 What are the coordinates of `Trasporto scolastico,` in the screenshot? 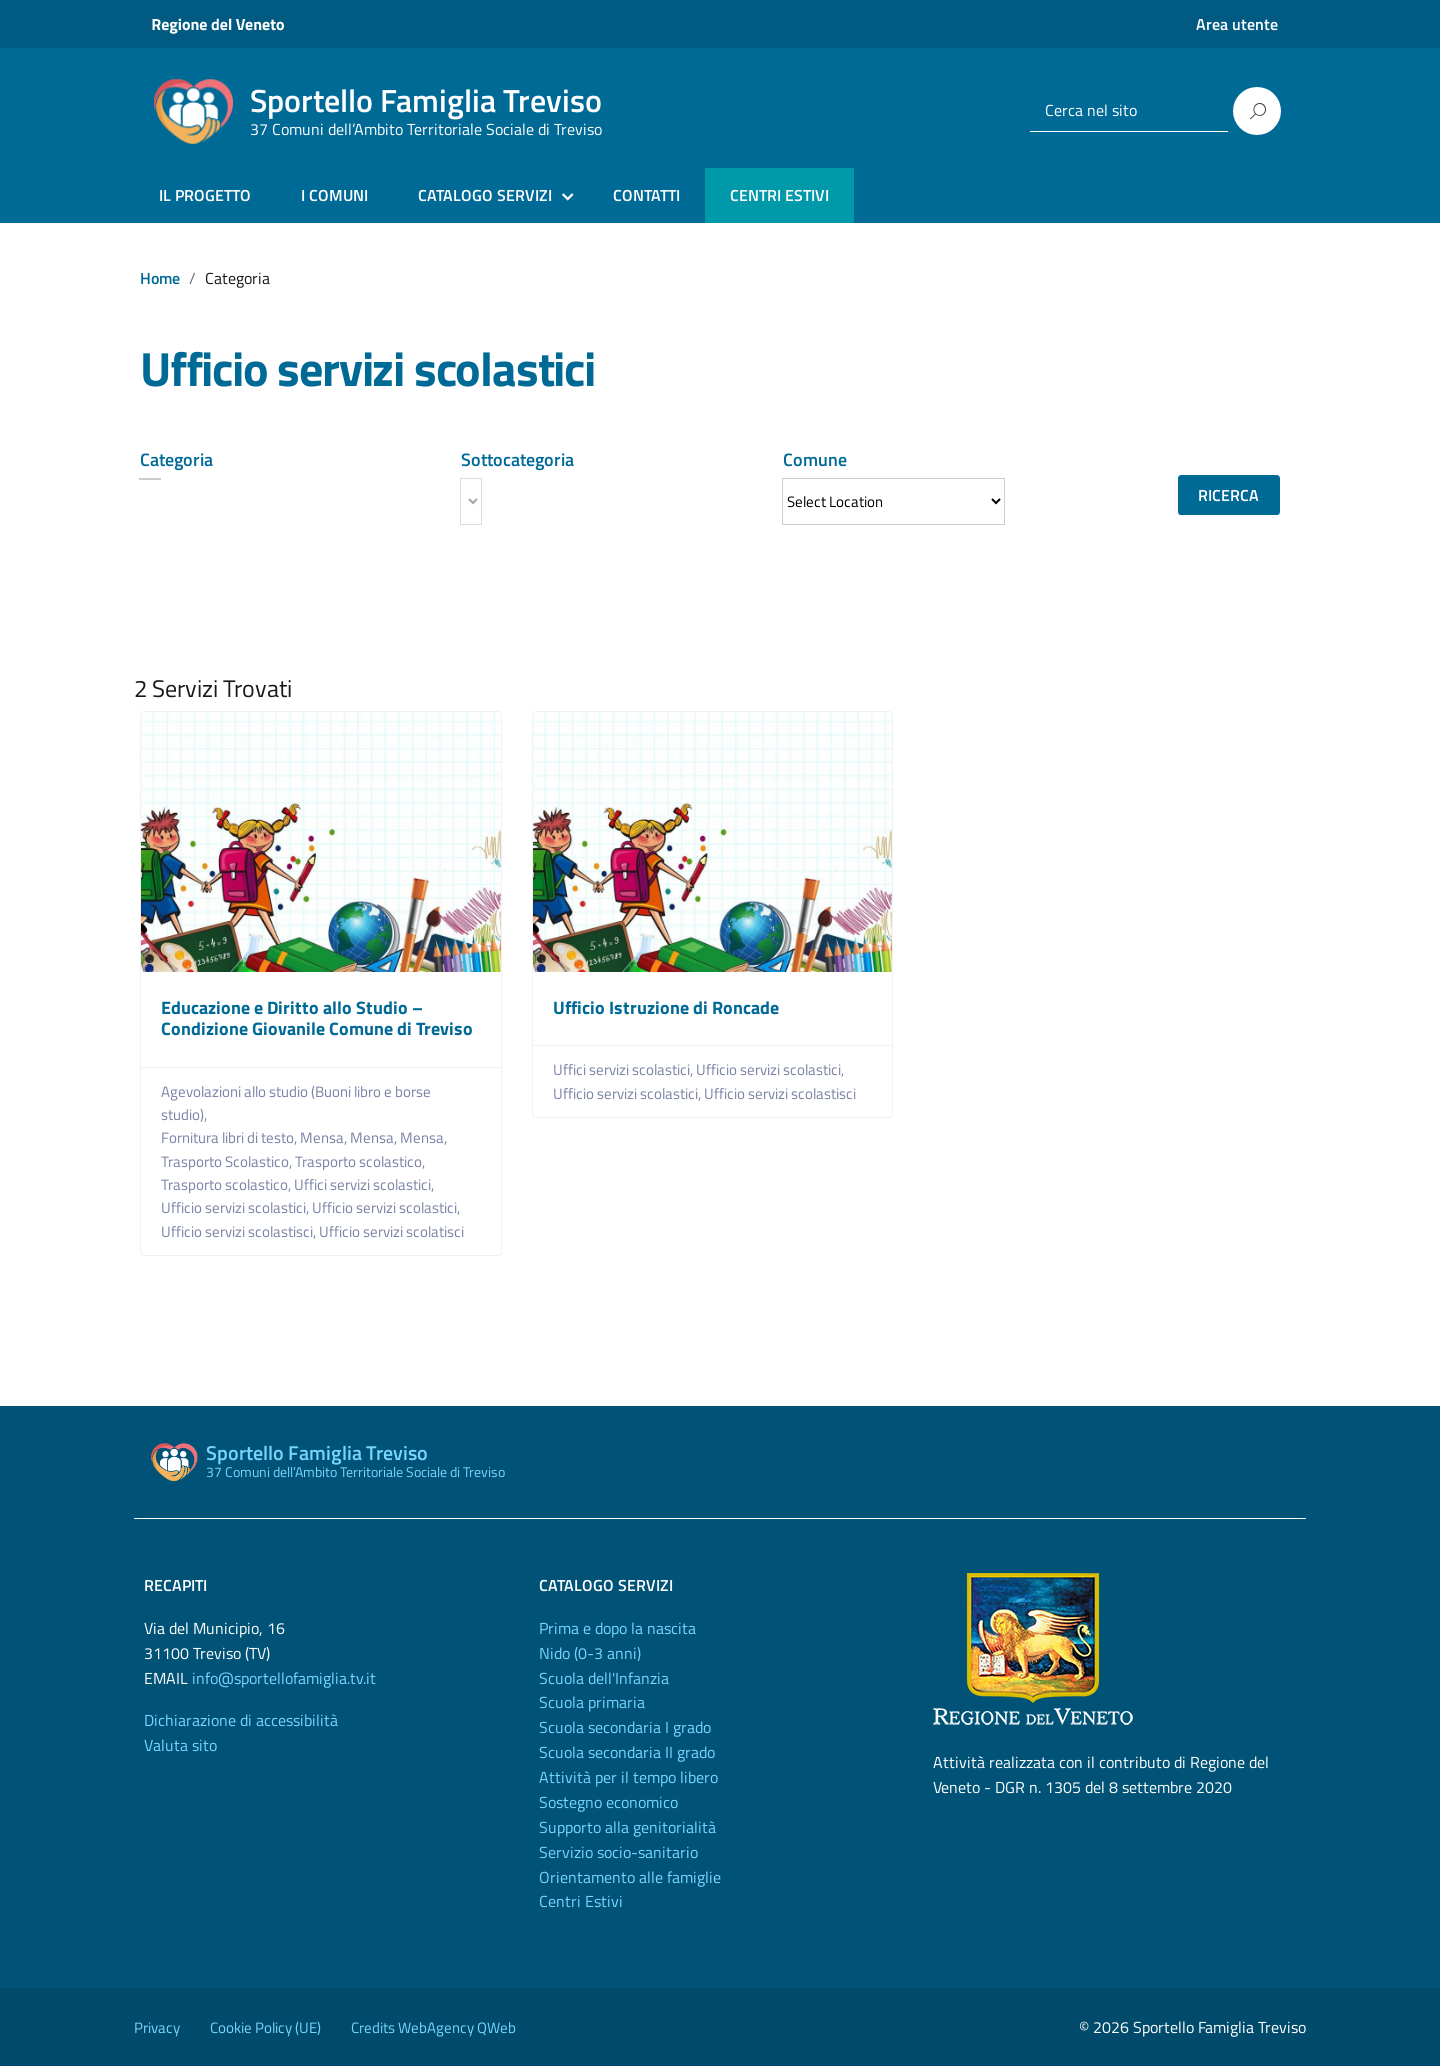 It's located at (361, 1161).